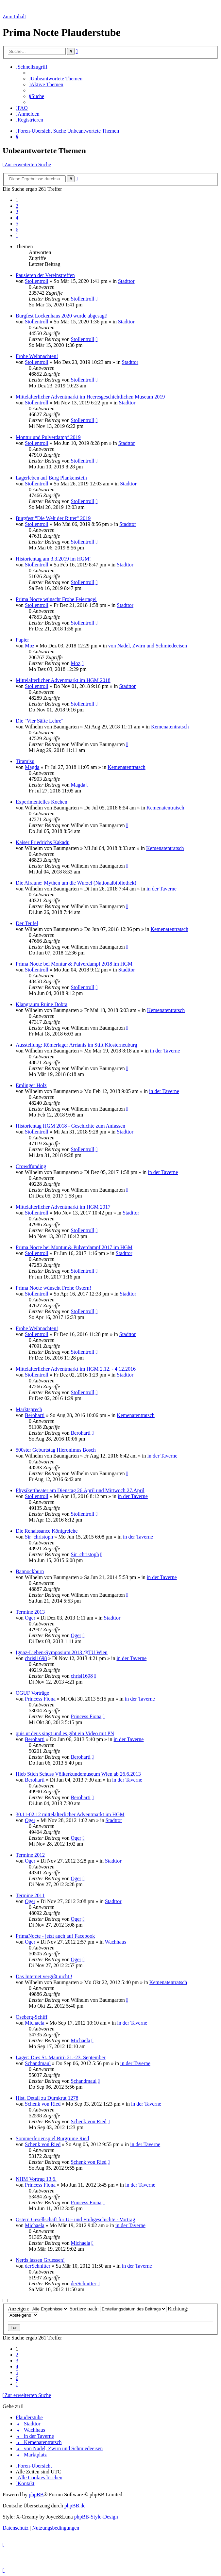 The image size is (221, 2576). I want to click on von Nadel, Zwirn und Schmiedeeisen, so click(147, 645).